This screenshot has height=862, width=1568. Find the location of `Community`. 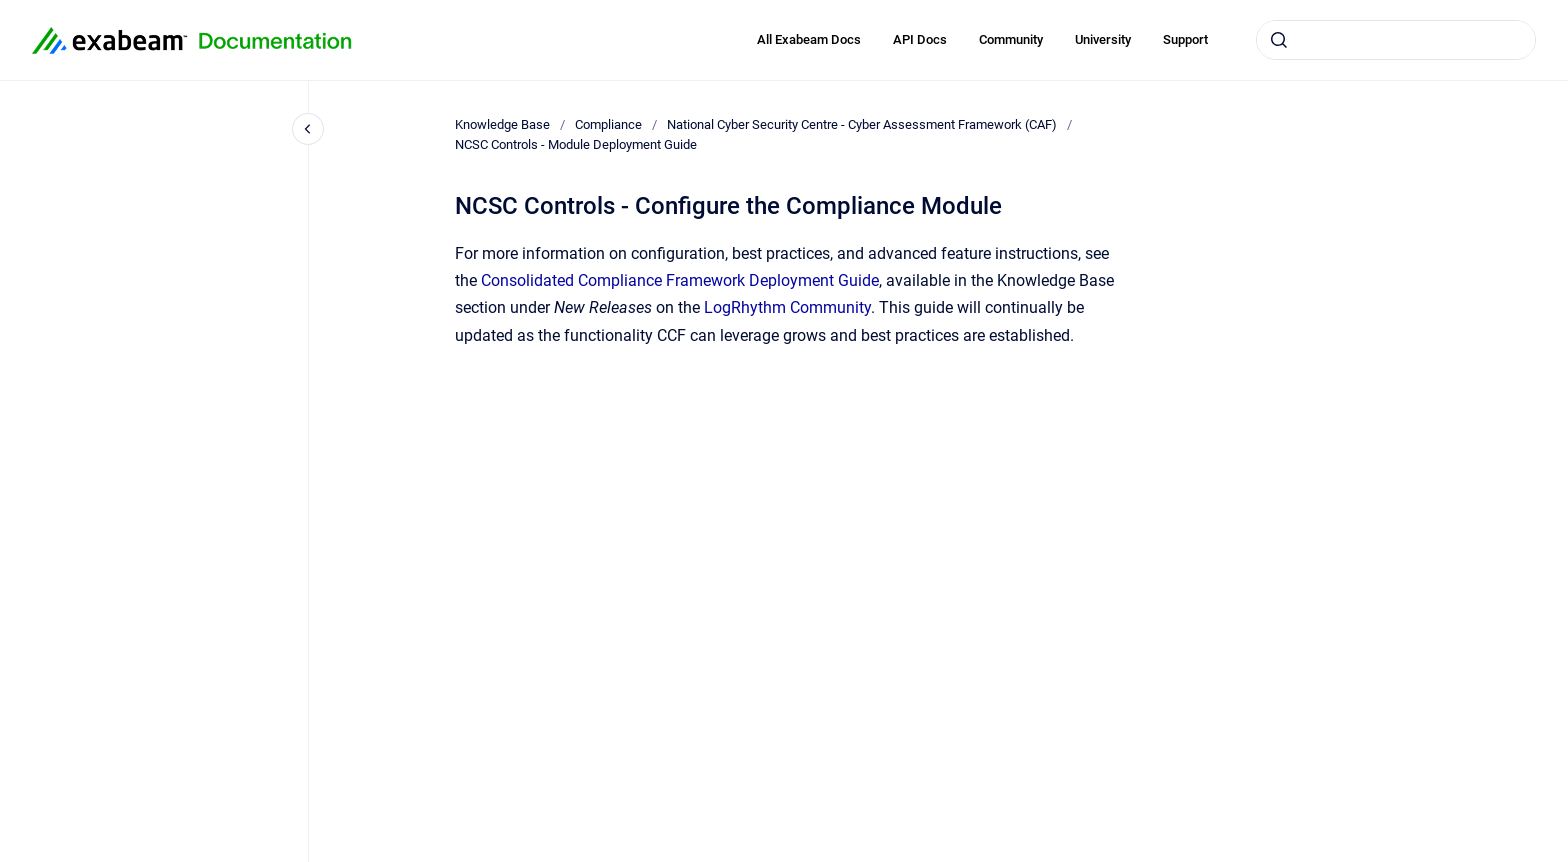

Community is located at coordinates (1011, 39).